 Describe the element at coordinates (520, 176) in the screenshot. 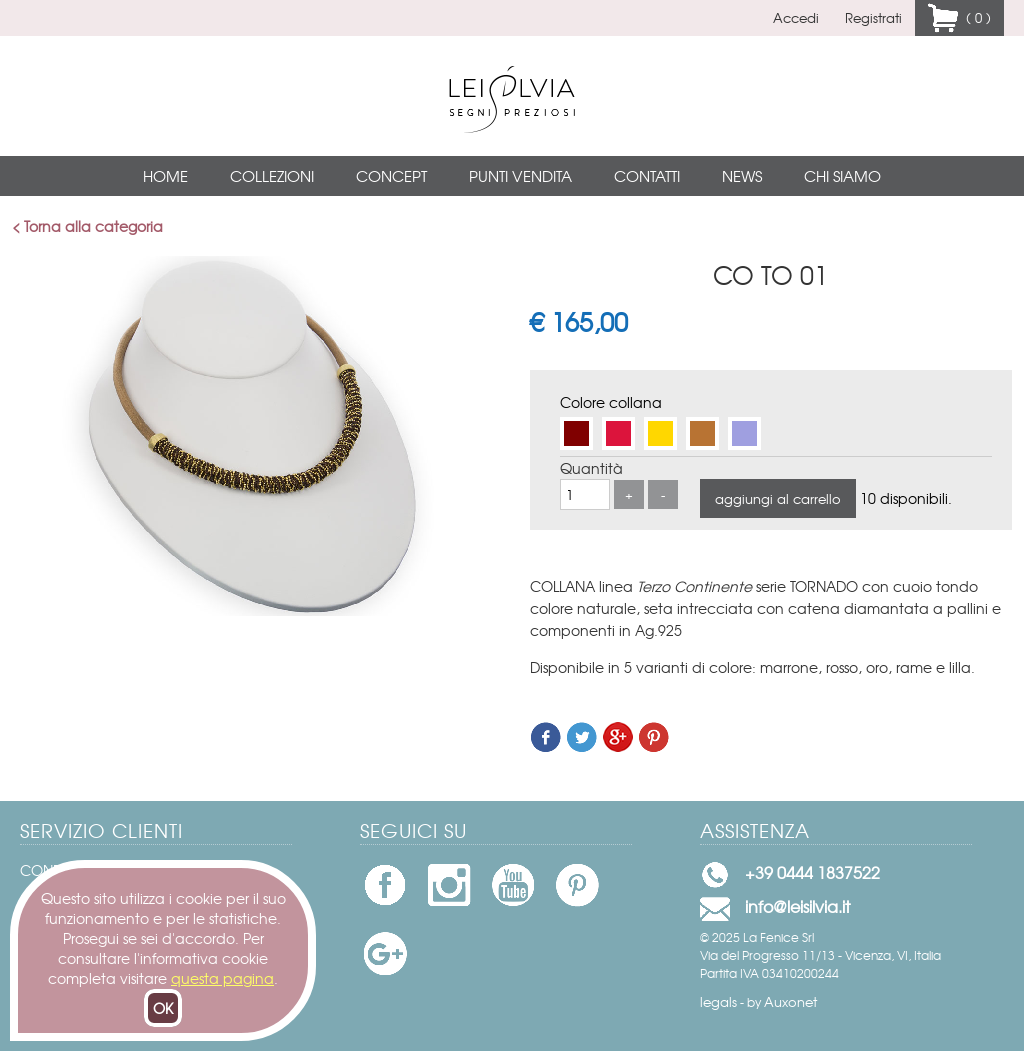

I see `Punti vendita` at that location.